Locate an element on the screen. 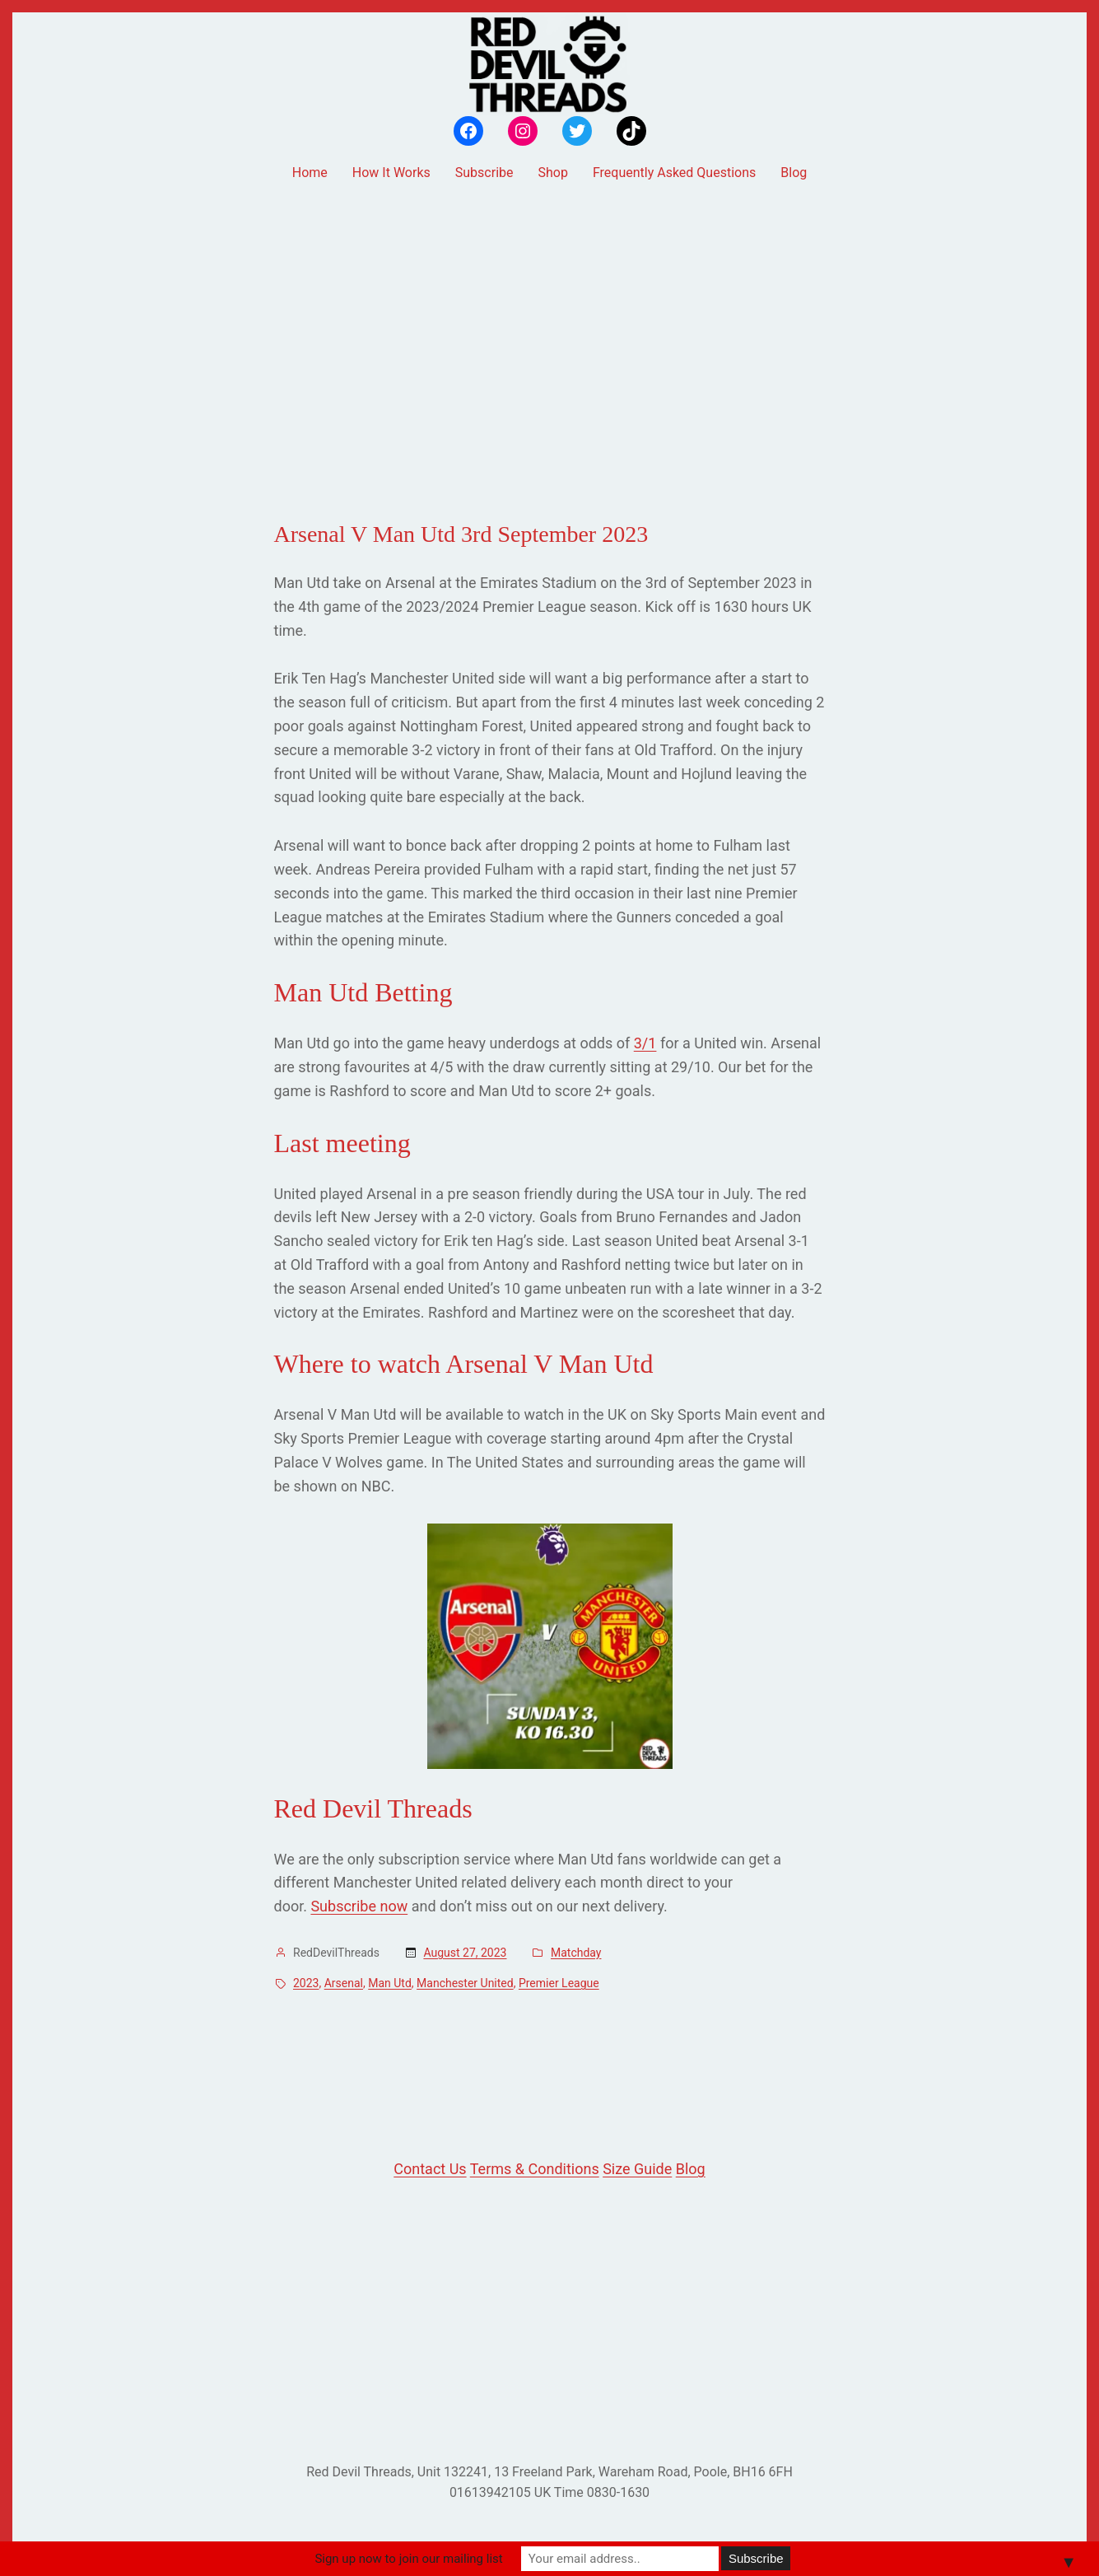 Image resolution: width=1099 pixels, height=2576 pixels. Premier League is located at coordinates (559, 1983).